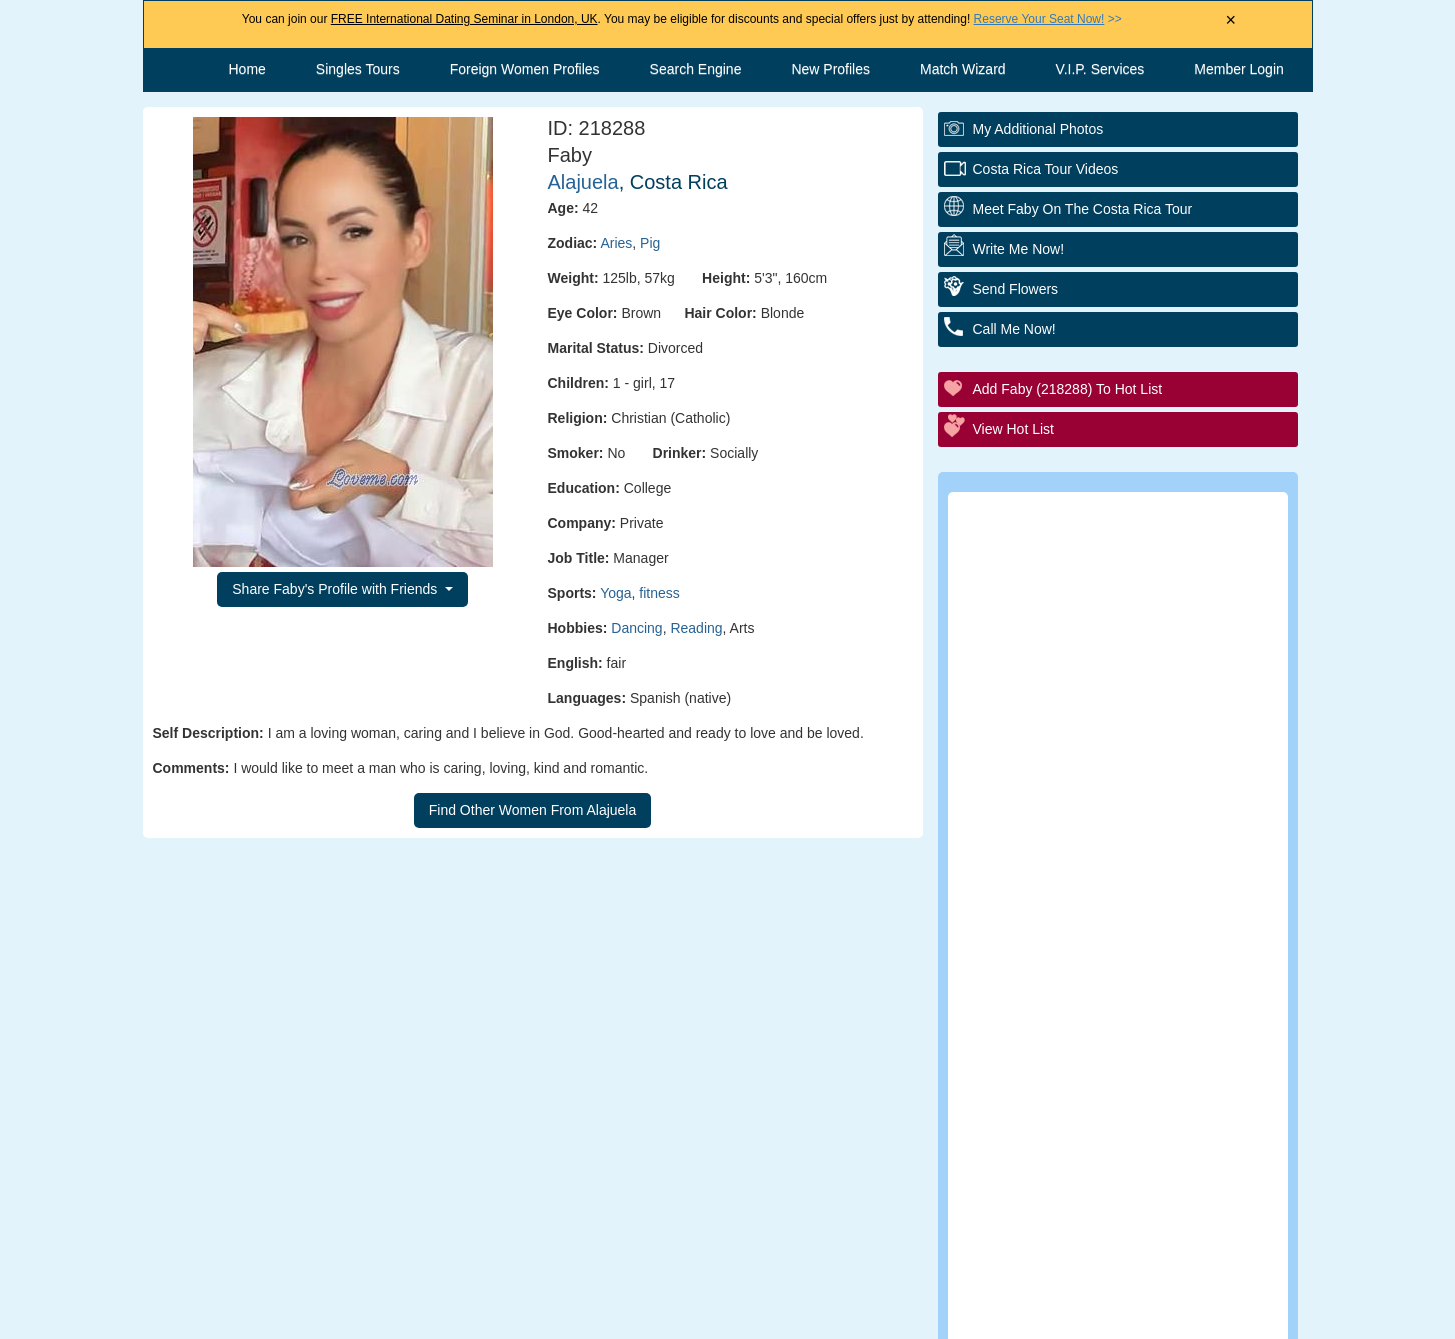  I want to click on View Hot List, so click(1013, 429).